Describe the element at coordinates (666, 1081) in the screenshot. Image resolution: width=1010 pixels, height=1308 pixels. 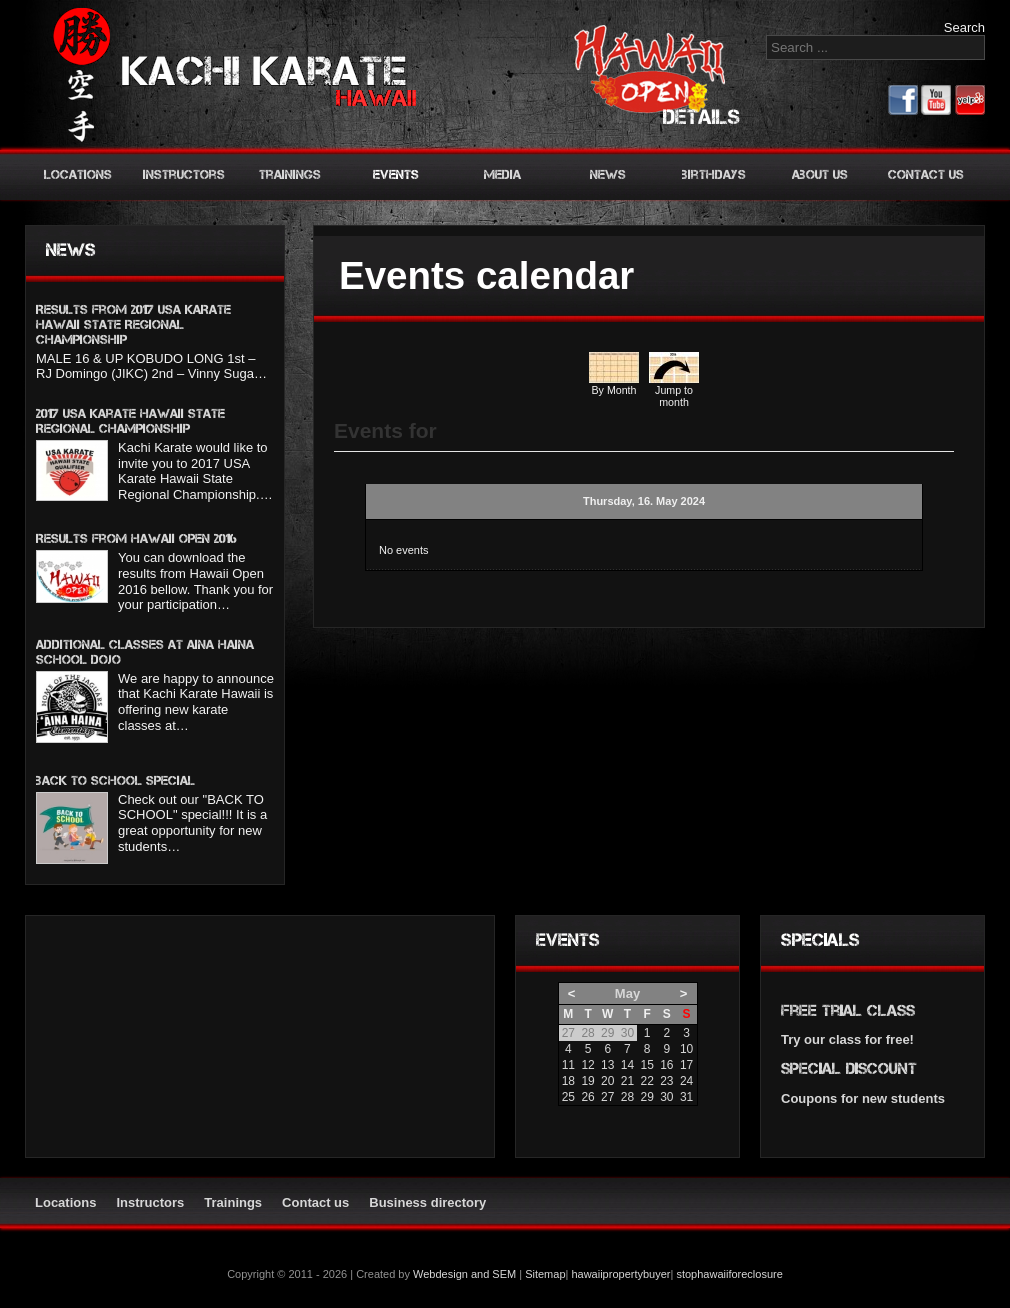
I see `23` at that location.